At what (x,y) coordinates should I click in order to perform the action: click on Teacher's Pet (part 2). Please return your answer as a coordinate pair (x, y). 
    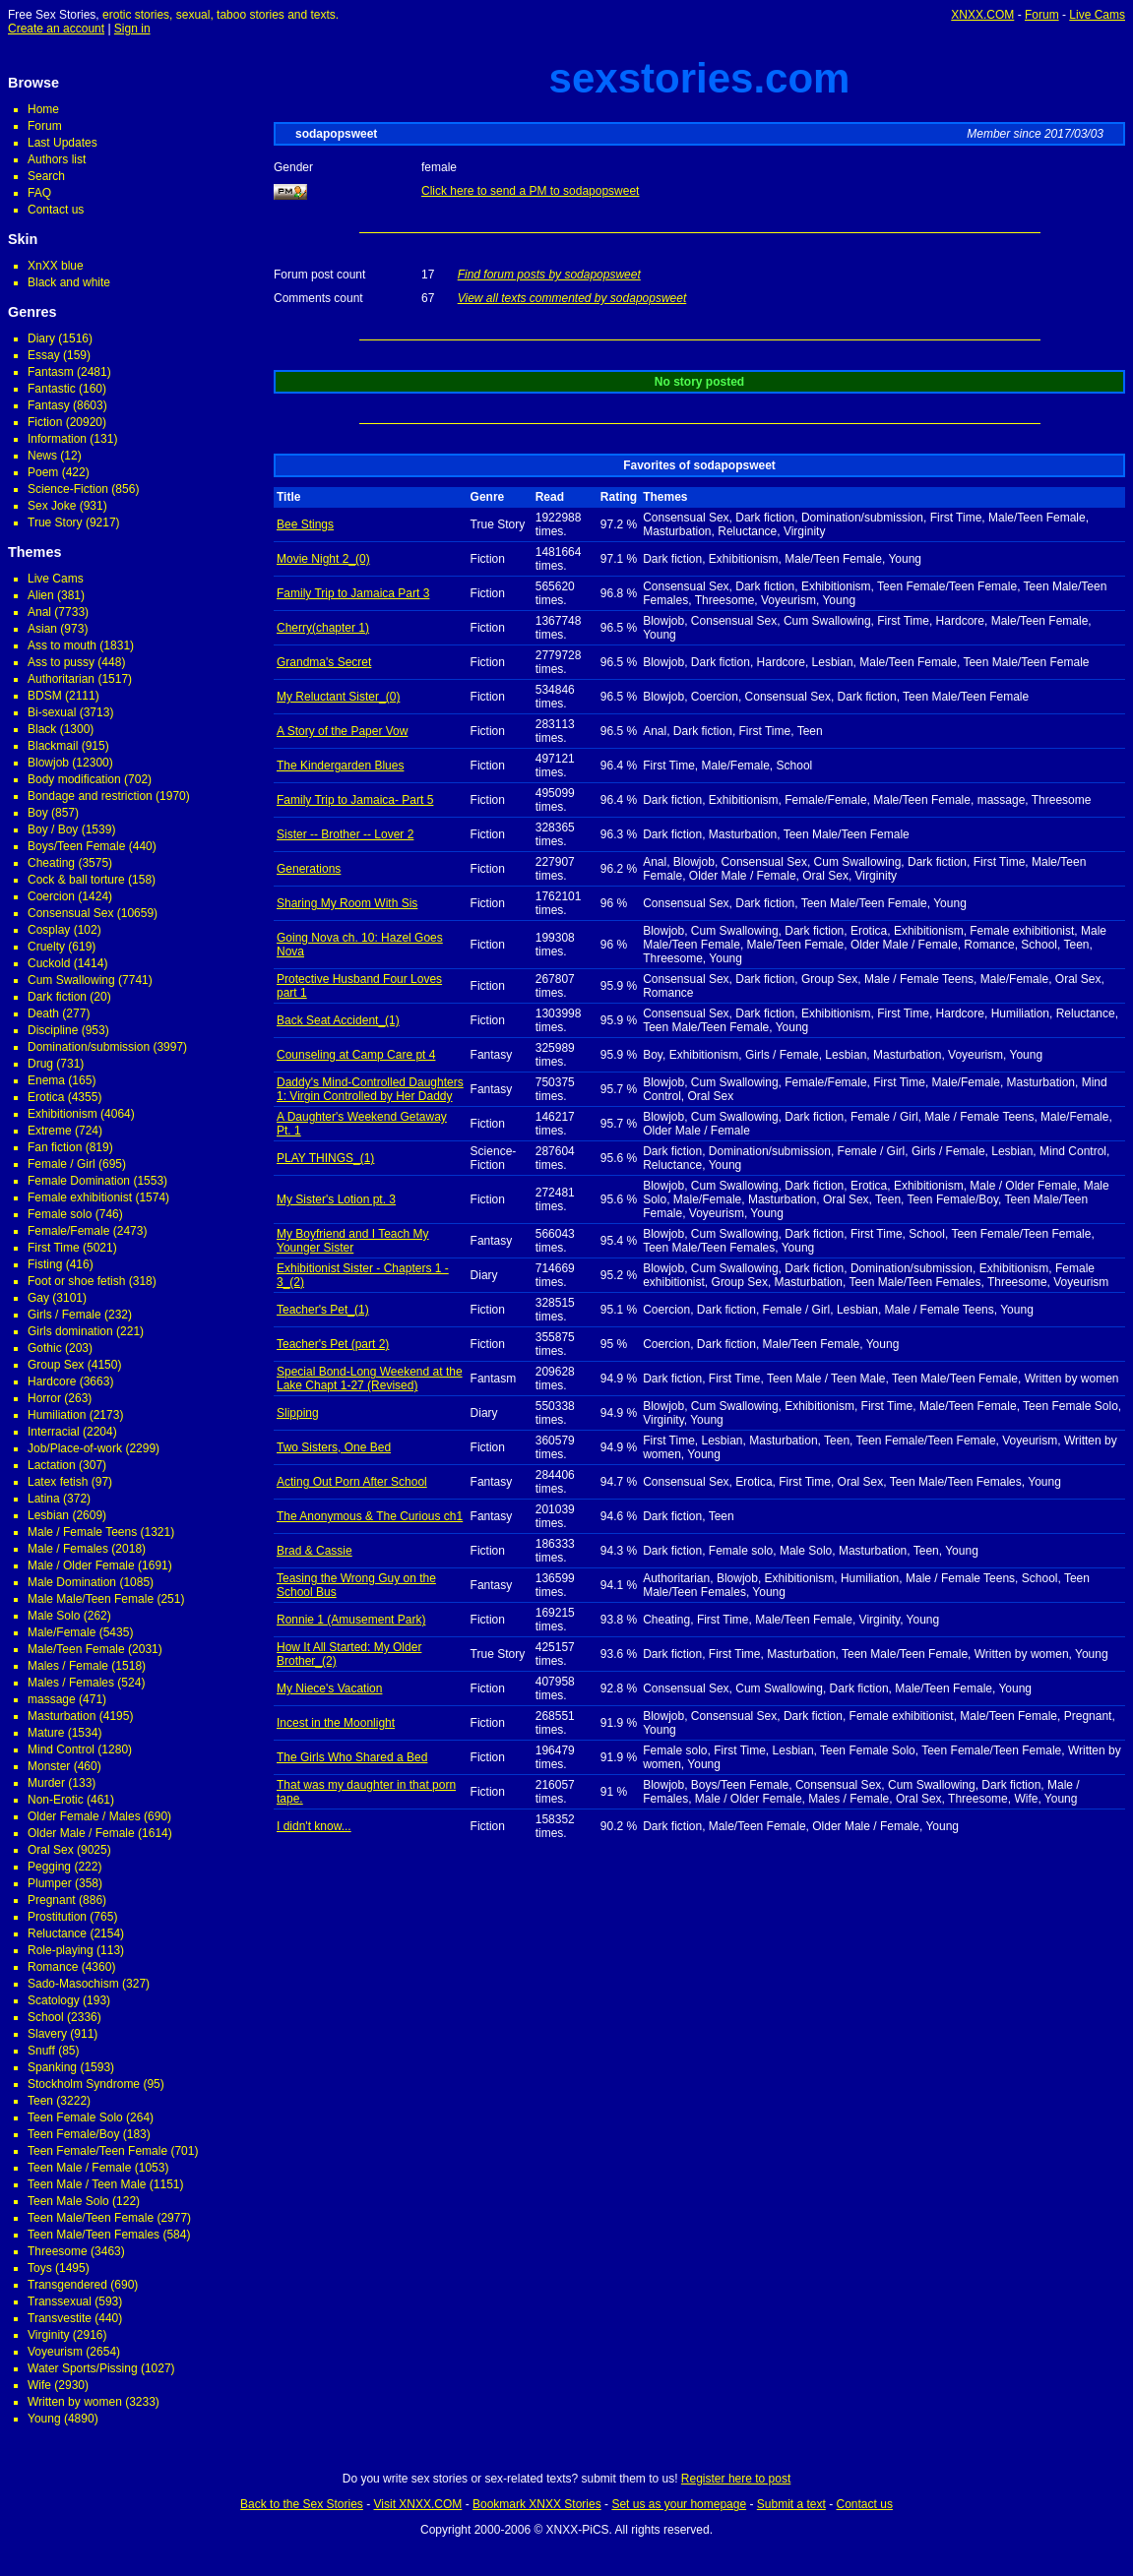
    Looking at the image, I should click on (333, 1344).